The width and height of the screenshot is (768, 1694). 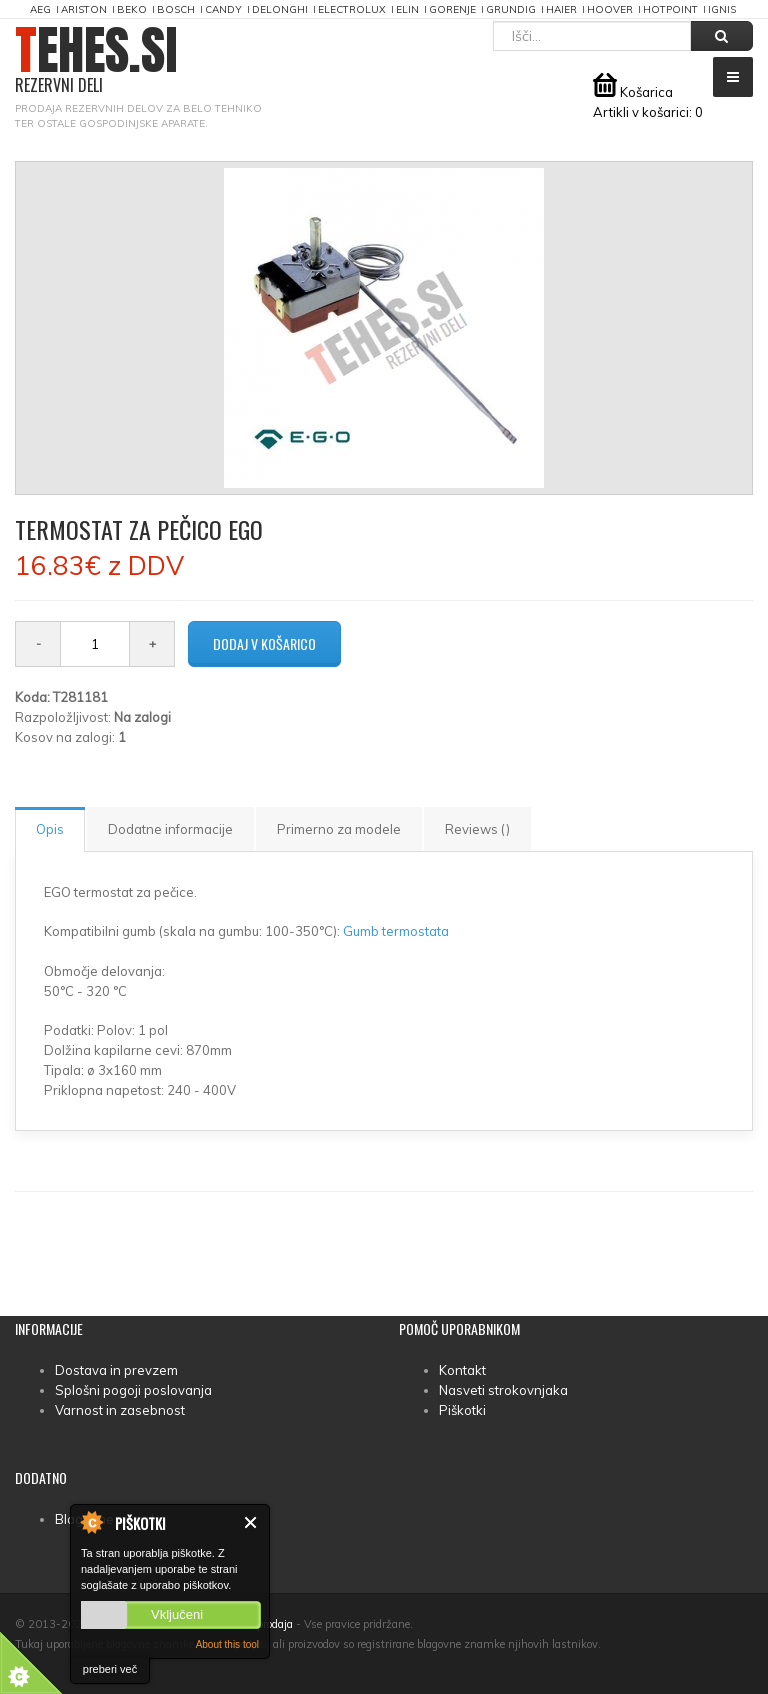 I want to click on Gorenje, so click(x=452, y=9).